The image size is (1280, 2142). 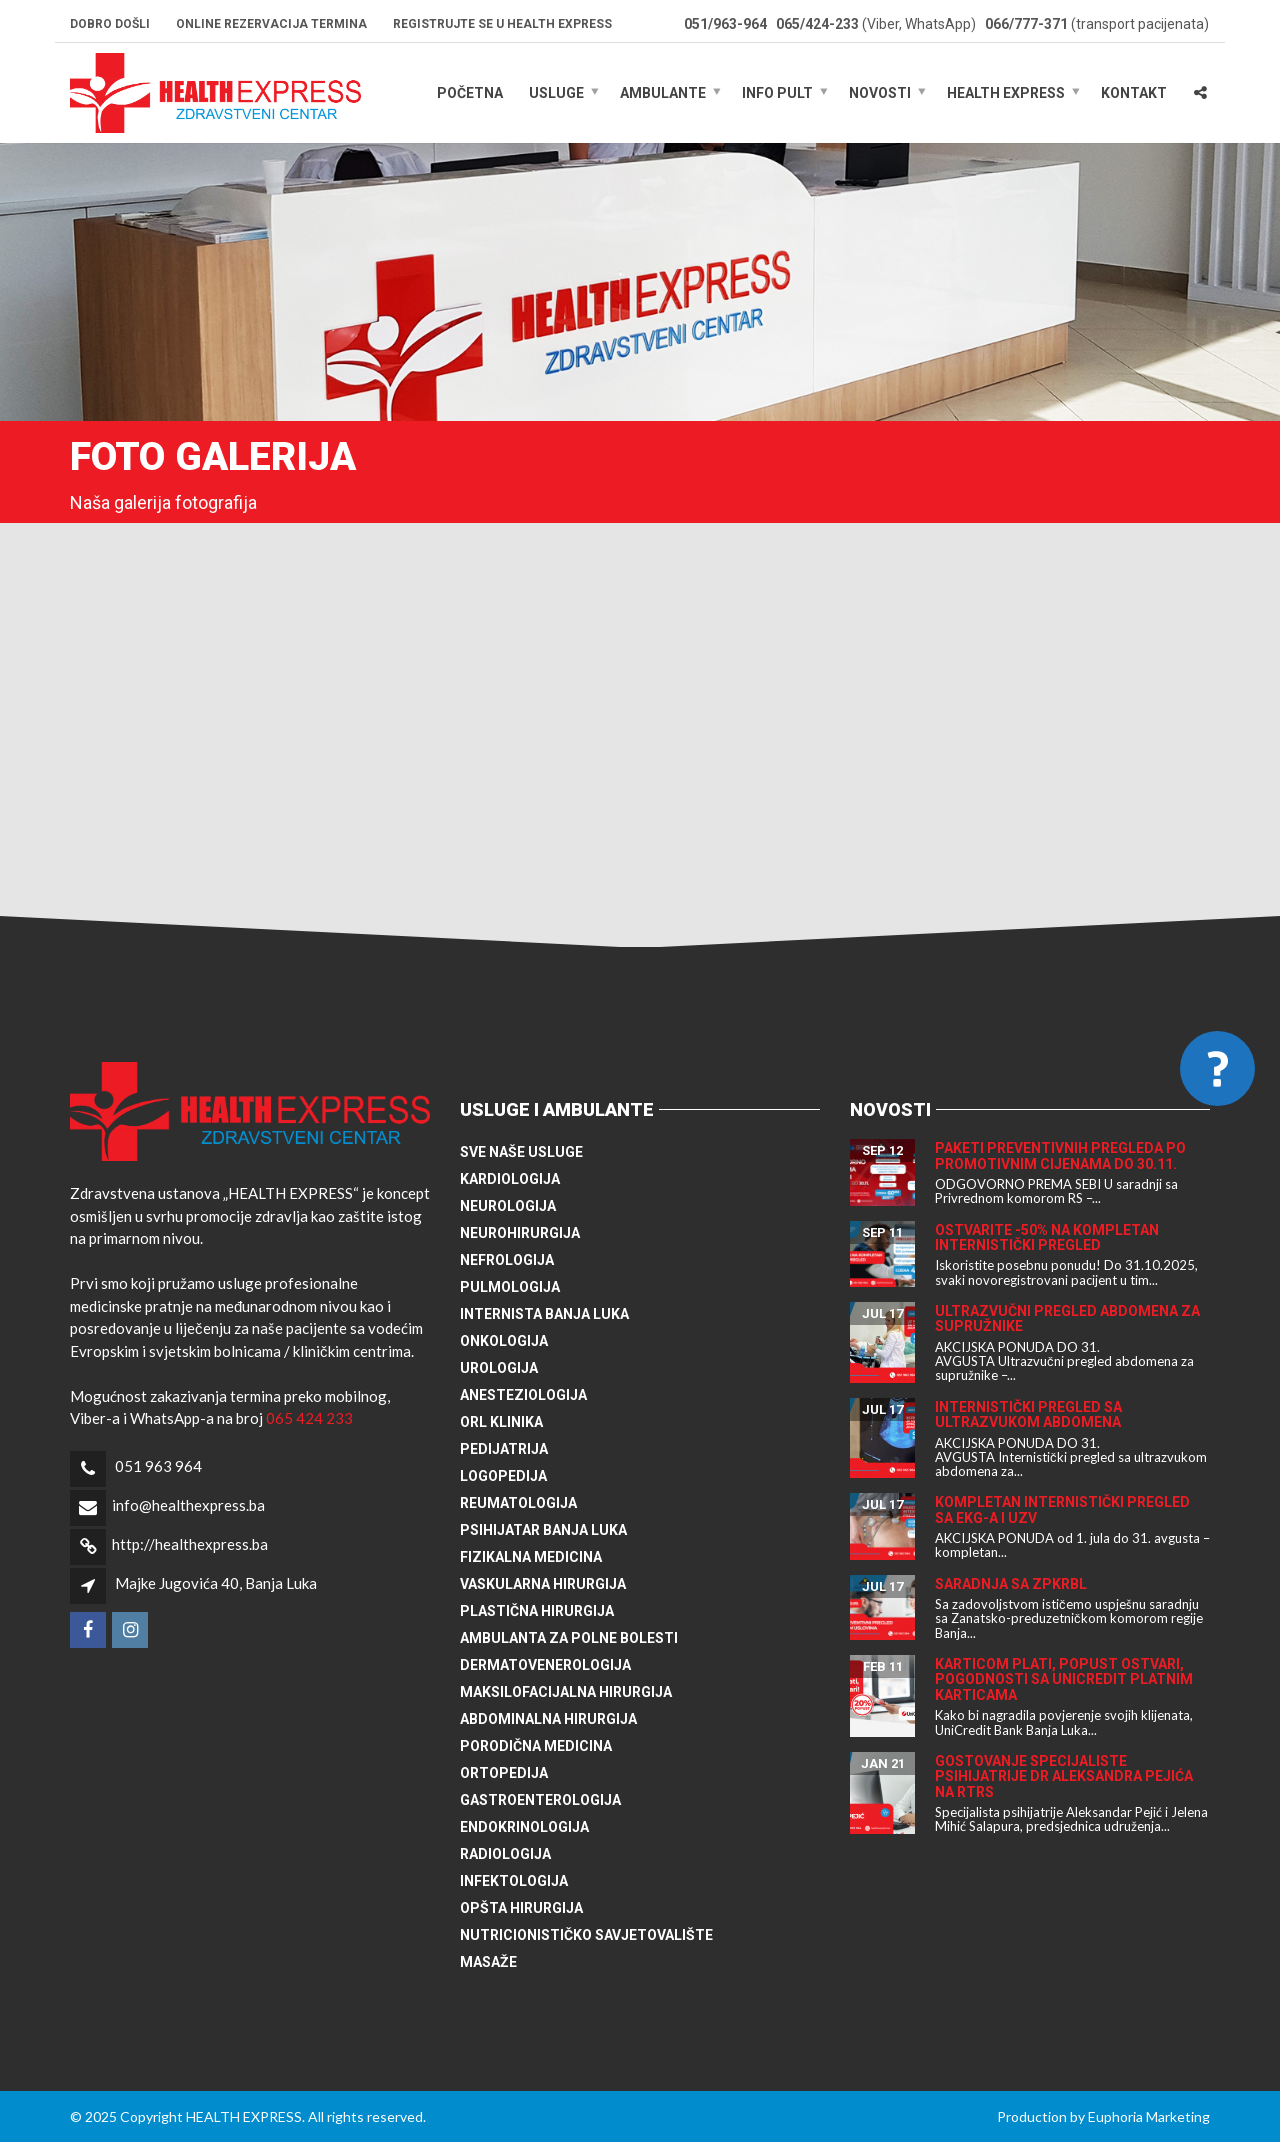 I want to click on 065 424 233, so click(x=309, y=1418).